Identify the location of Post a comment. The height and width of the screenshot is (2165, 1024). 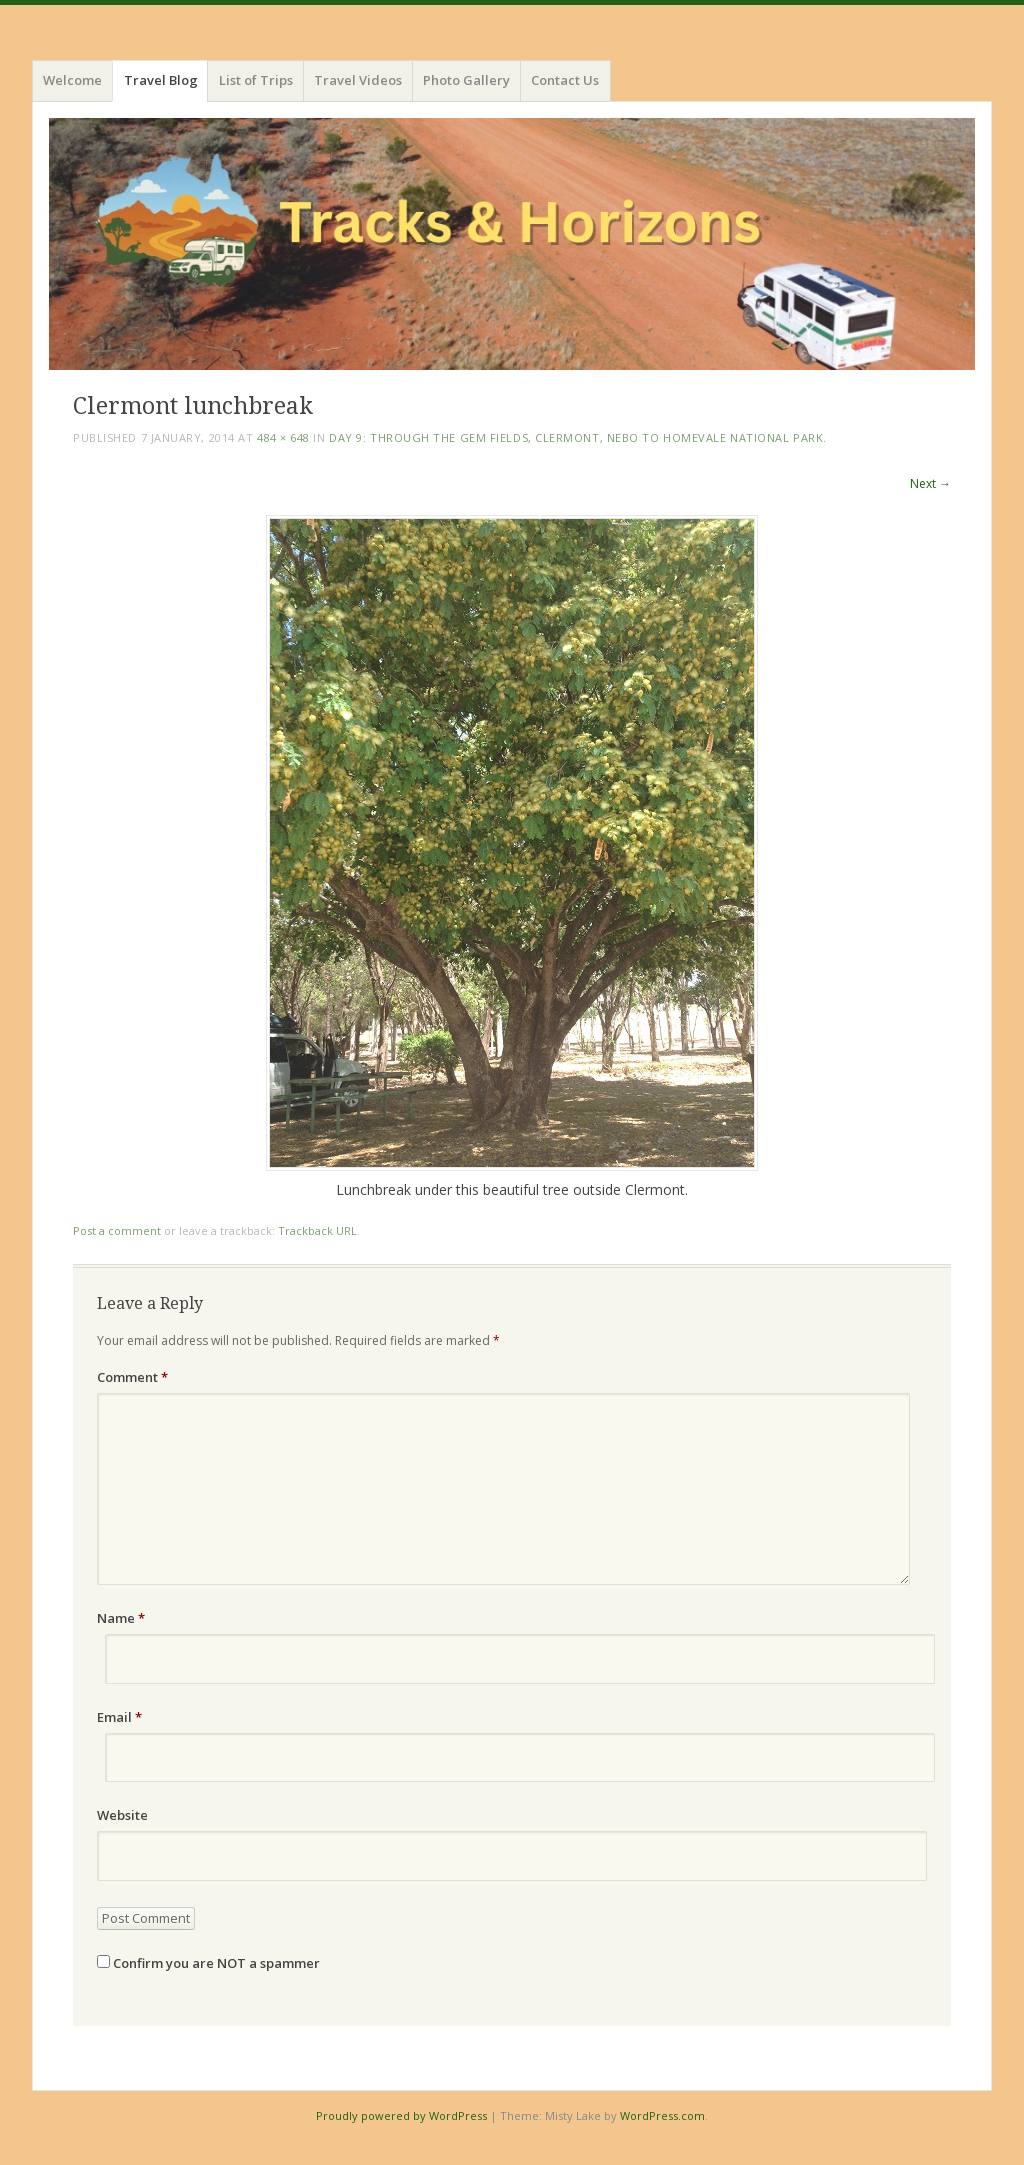
(117, 1230).